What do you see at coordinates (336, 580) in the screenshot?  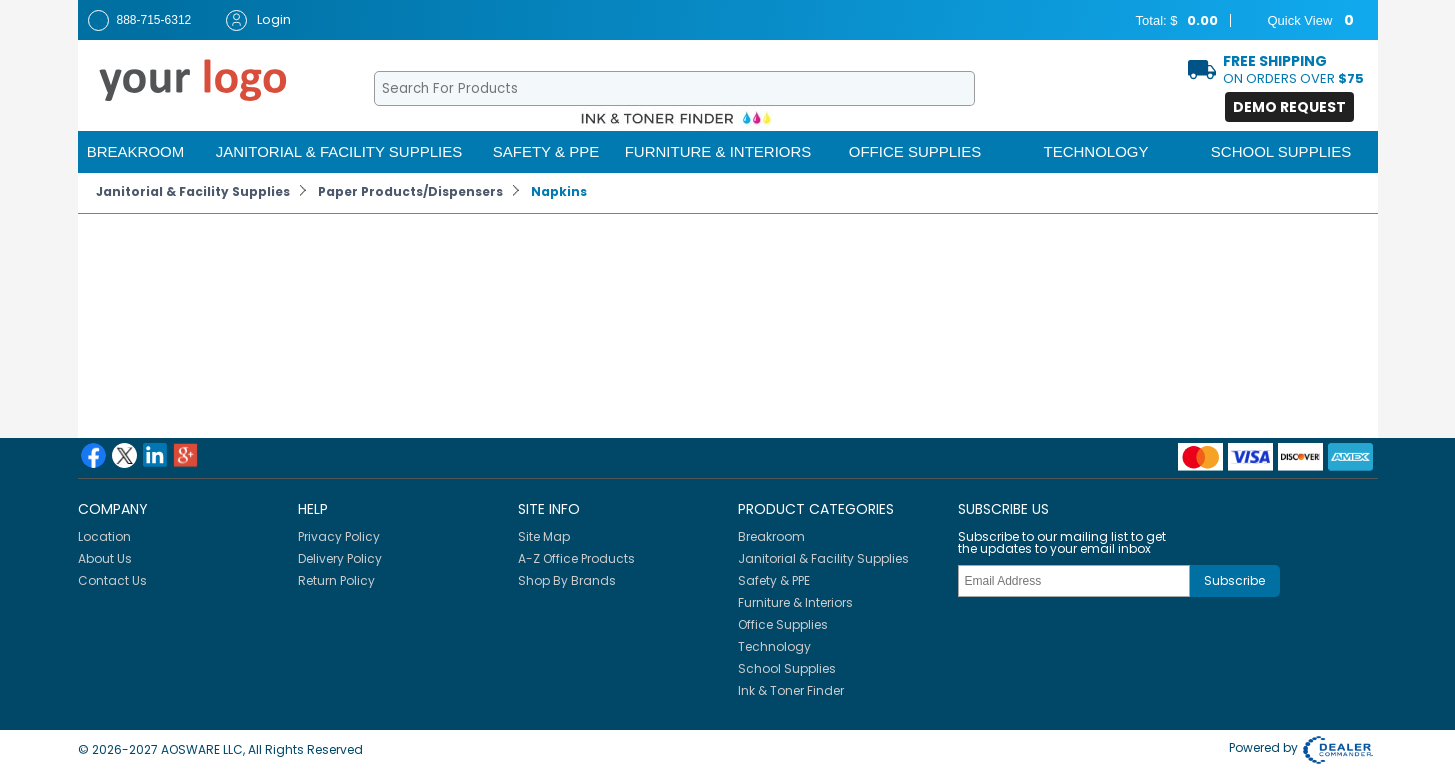 I see `Return Policy` at bounding box center [336, 580].